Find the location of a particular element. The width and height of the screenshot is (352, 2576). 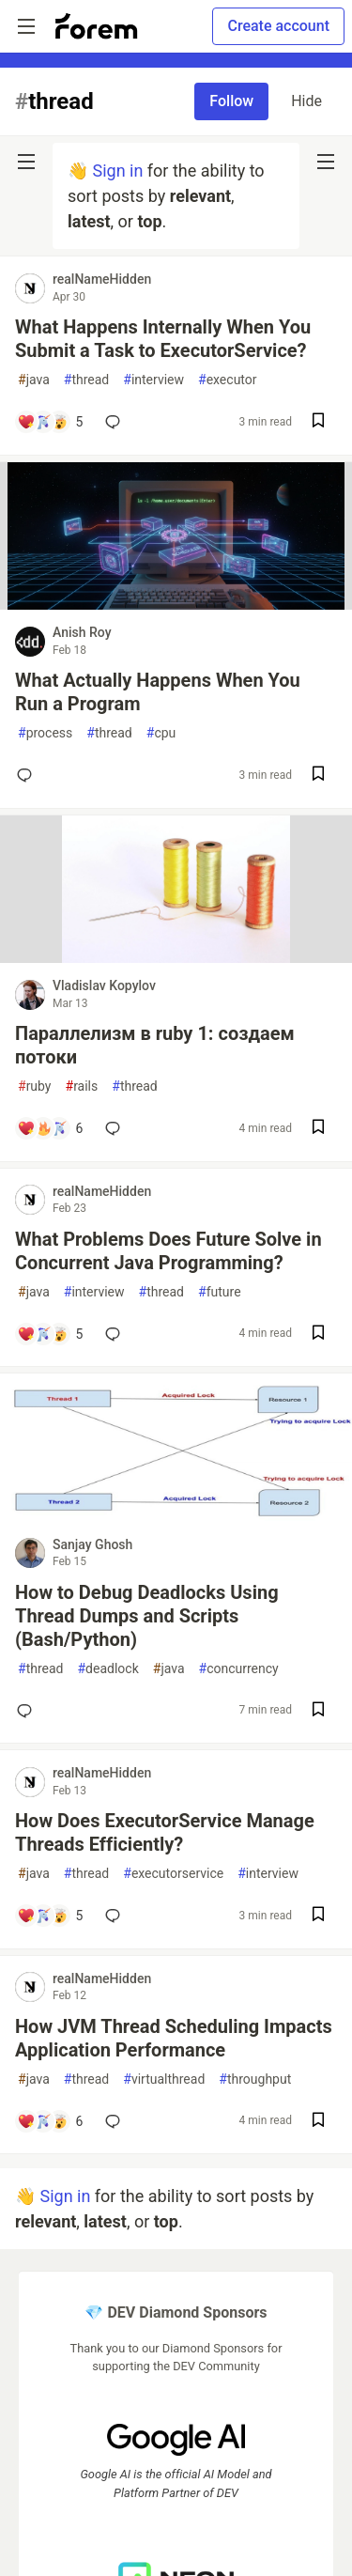

java is located at coordinates (34, 380).